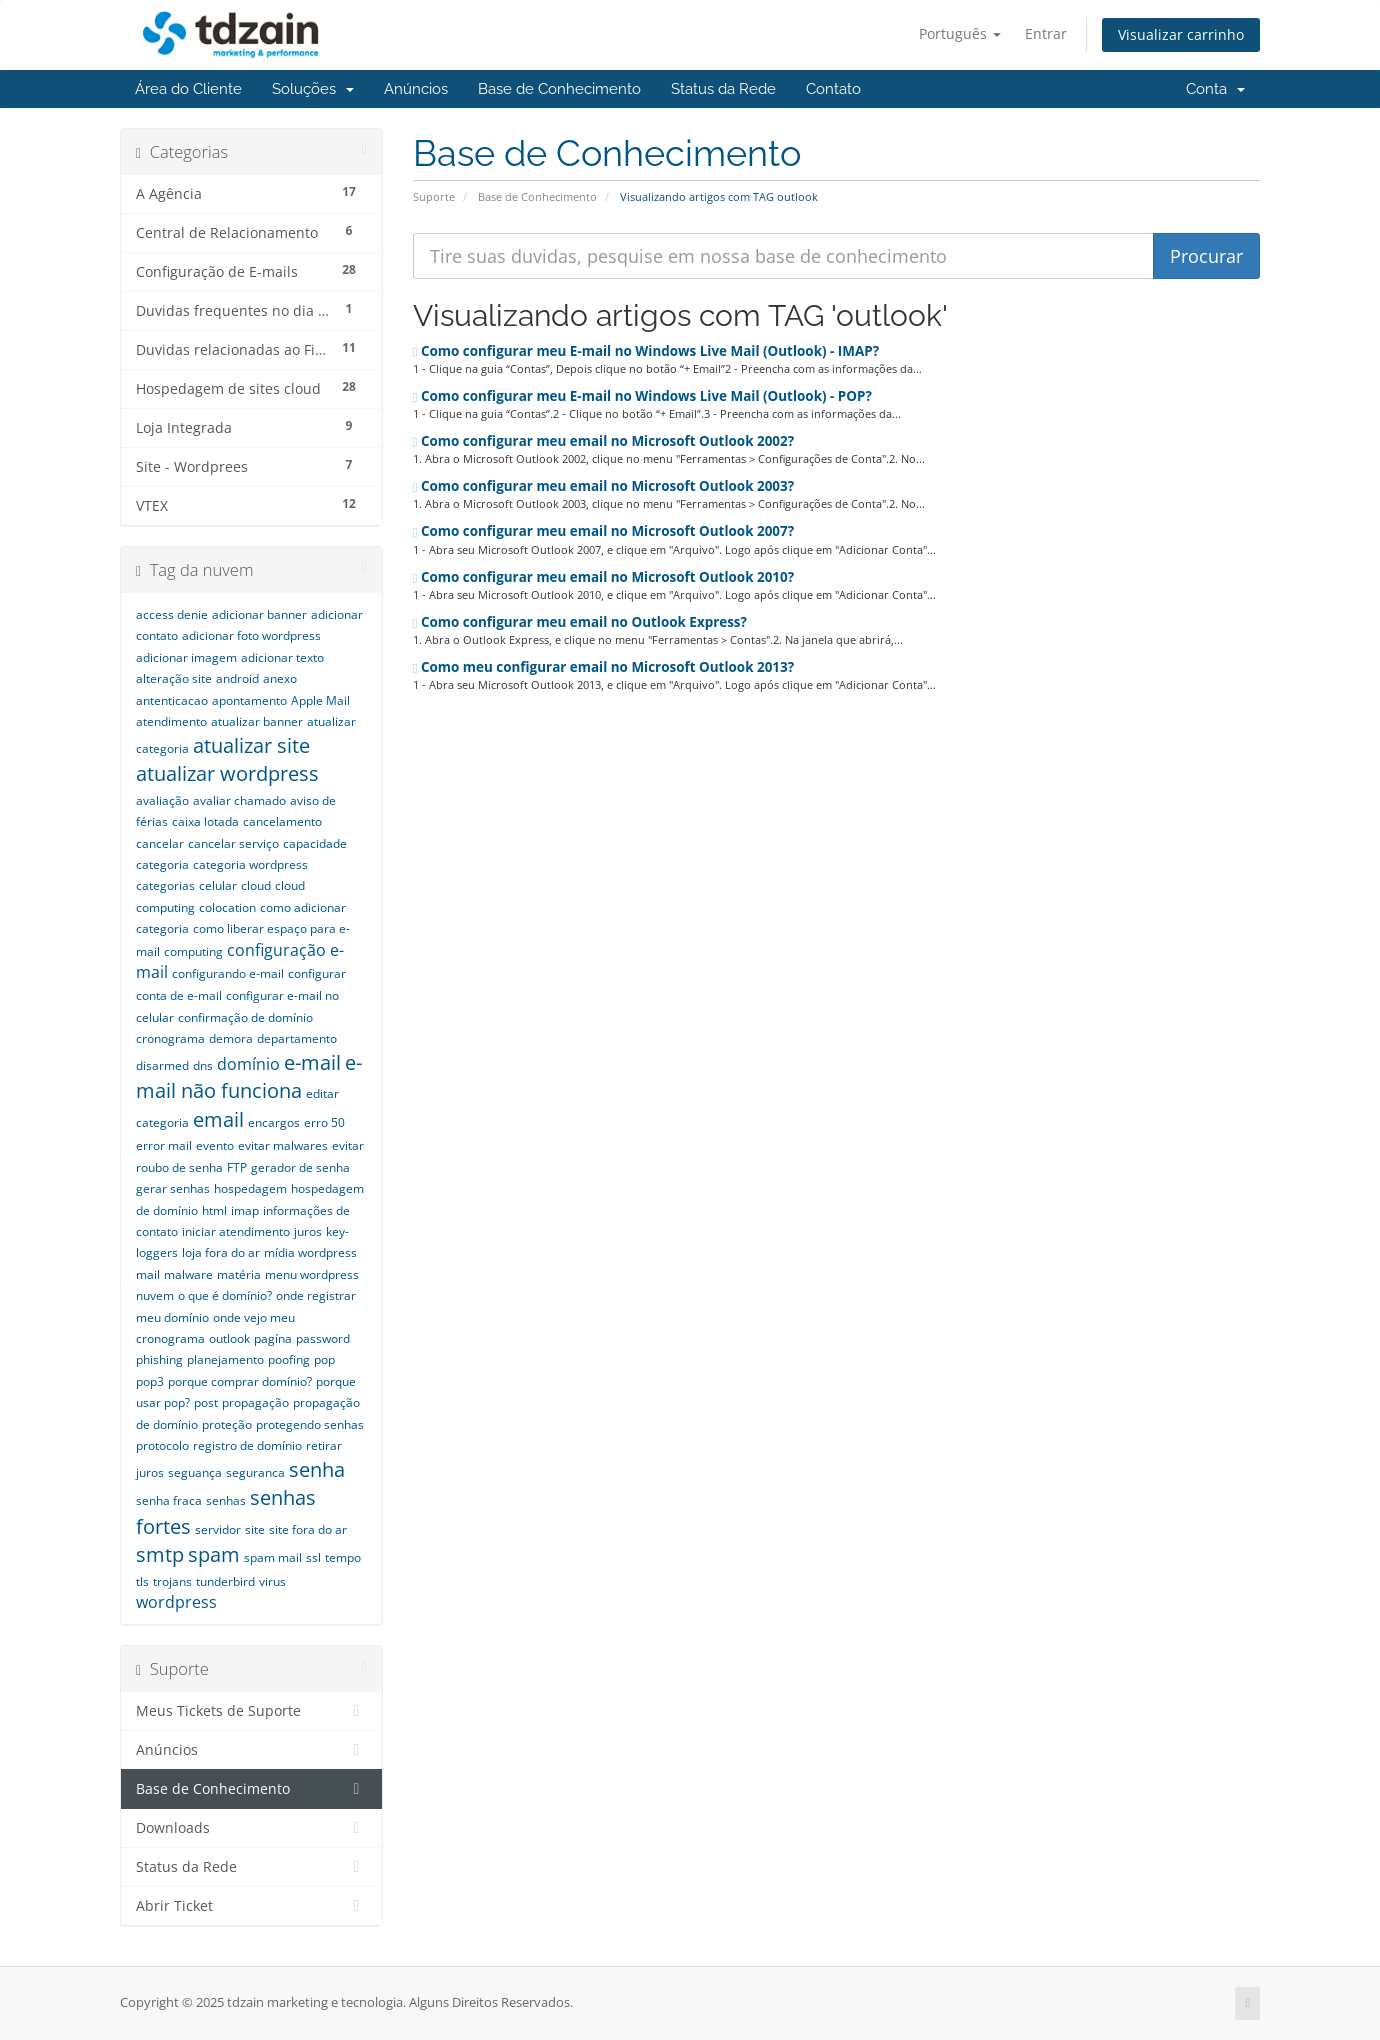 The width and height of the screenshot is (1380, 2040). I want to click on seguança, so click(195, 1472).